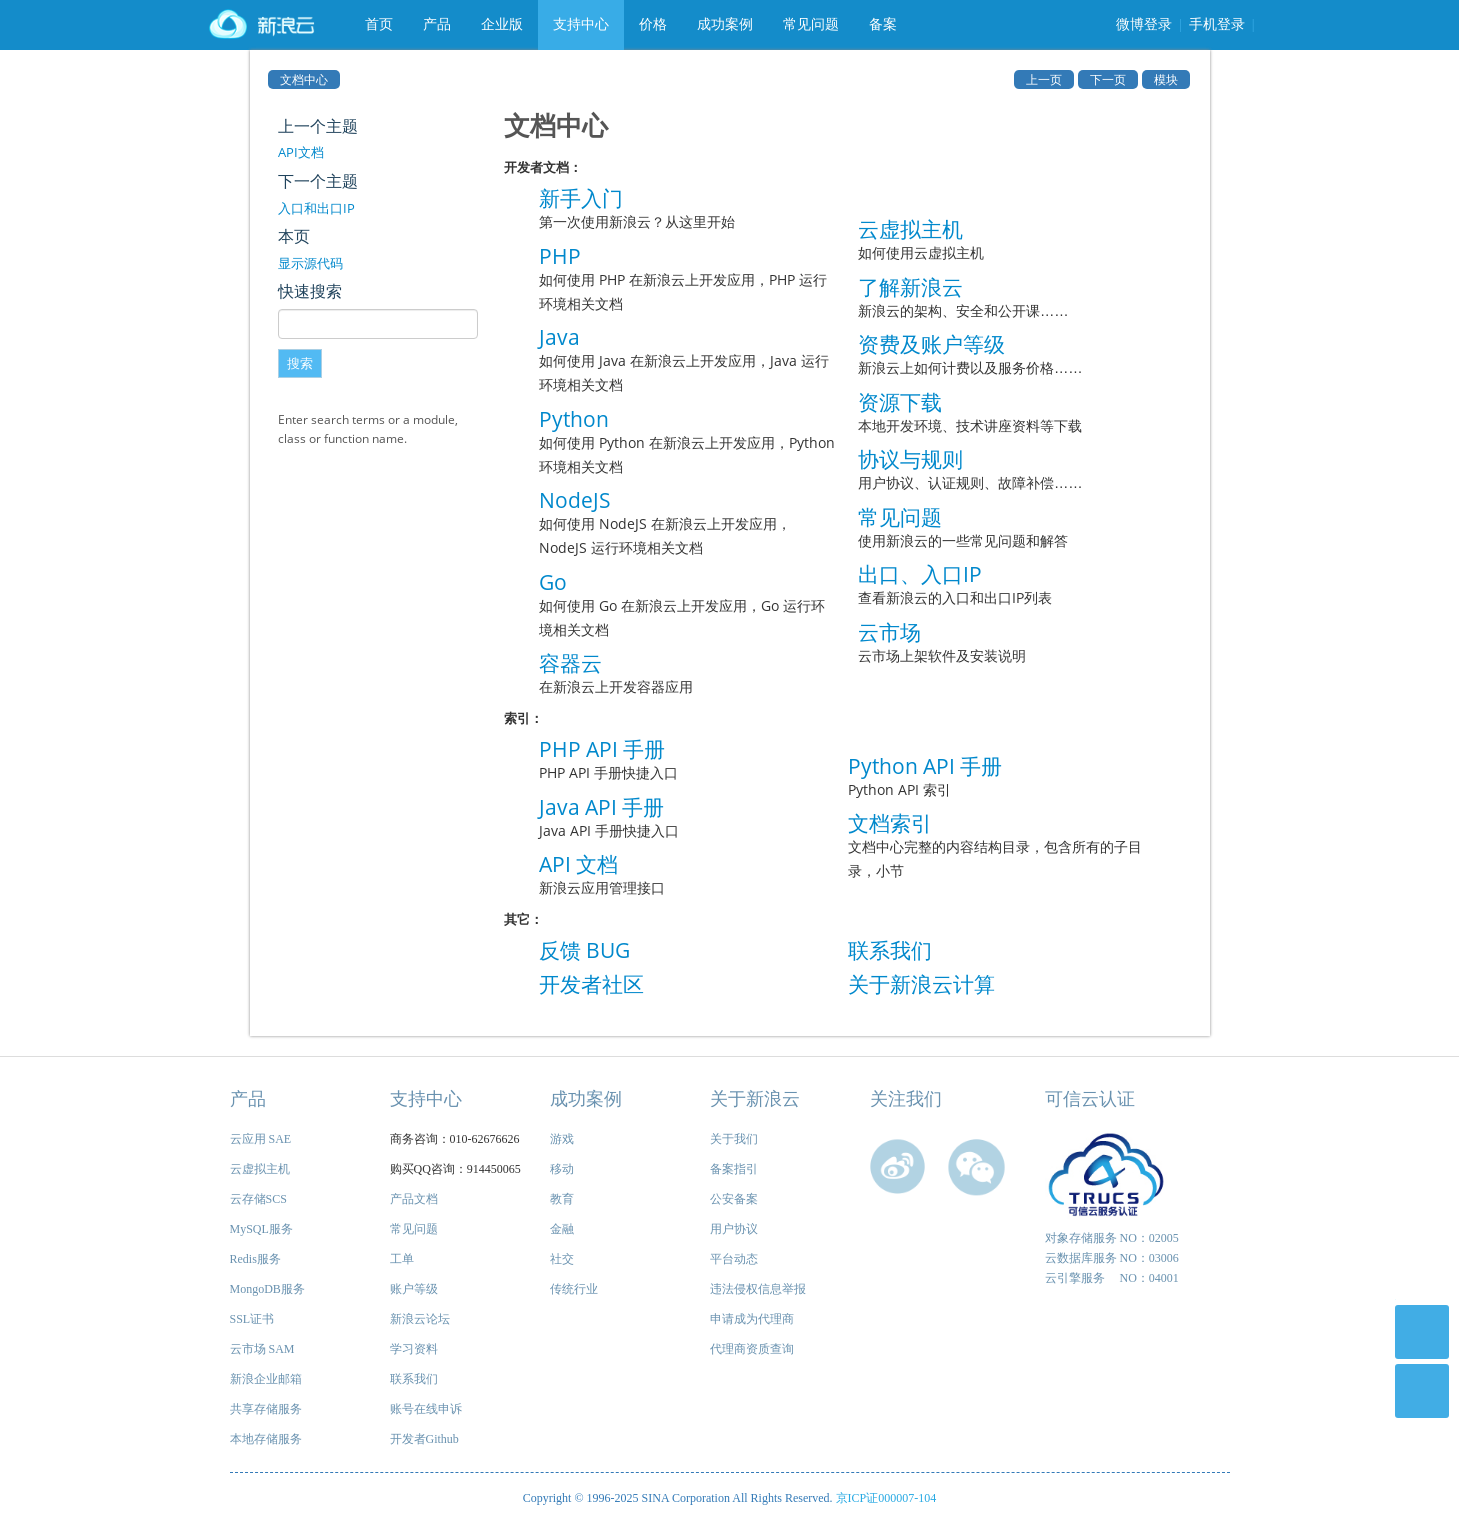 The image size is (1459, 1523). What do you see at coordinates (931, 344) in the screenshot?
I see `资费及账户等级` at bounding box center [931, 344].